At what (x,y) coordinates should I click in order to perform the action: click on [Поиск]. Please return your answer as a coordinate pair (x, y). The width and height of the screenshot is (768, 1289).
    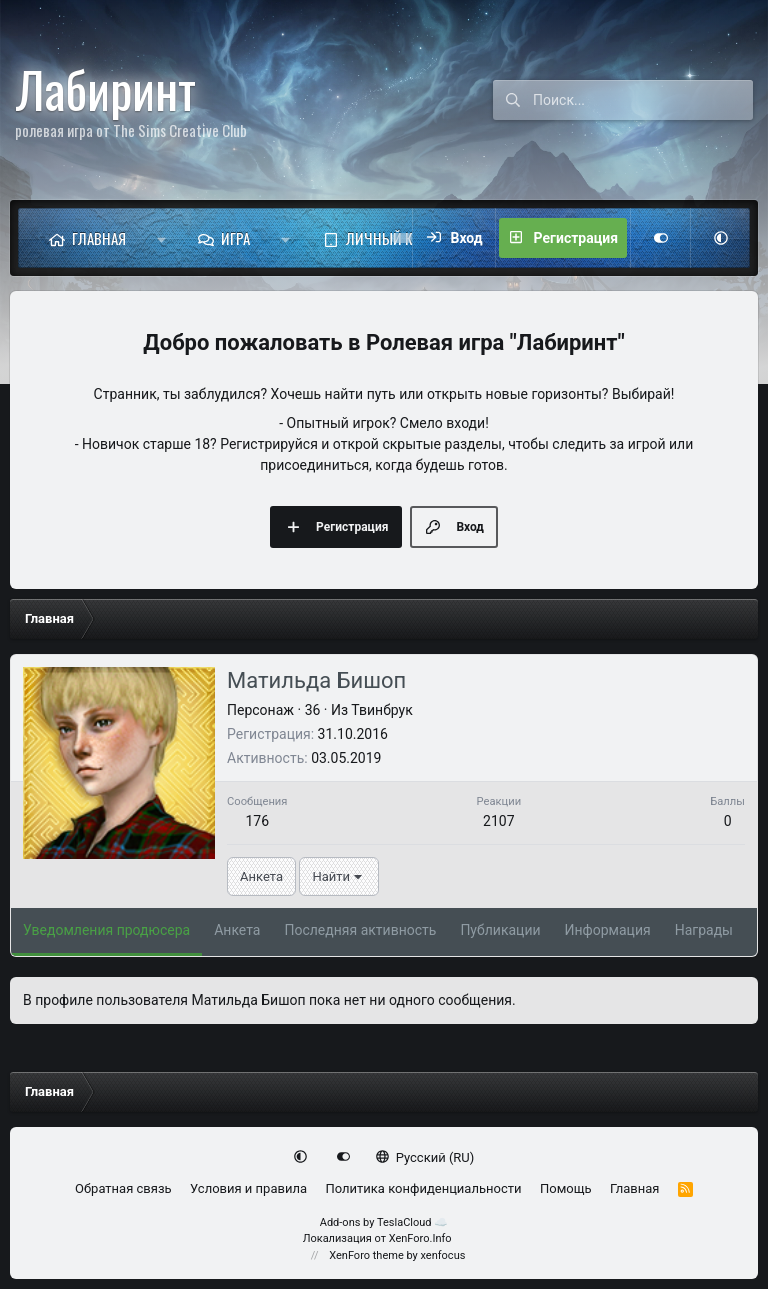
    Looking at the image, I should click on (643, 100).